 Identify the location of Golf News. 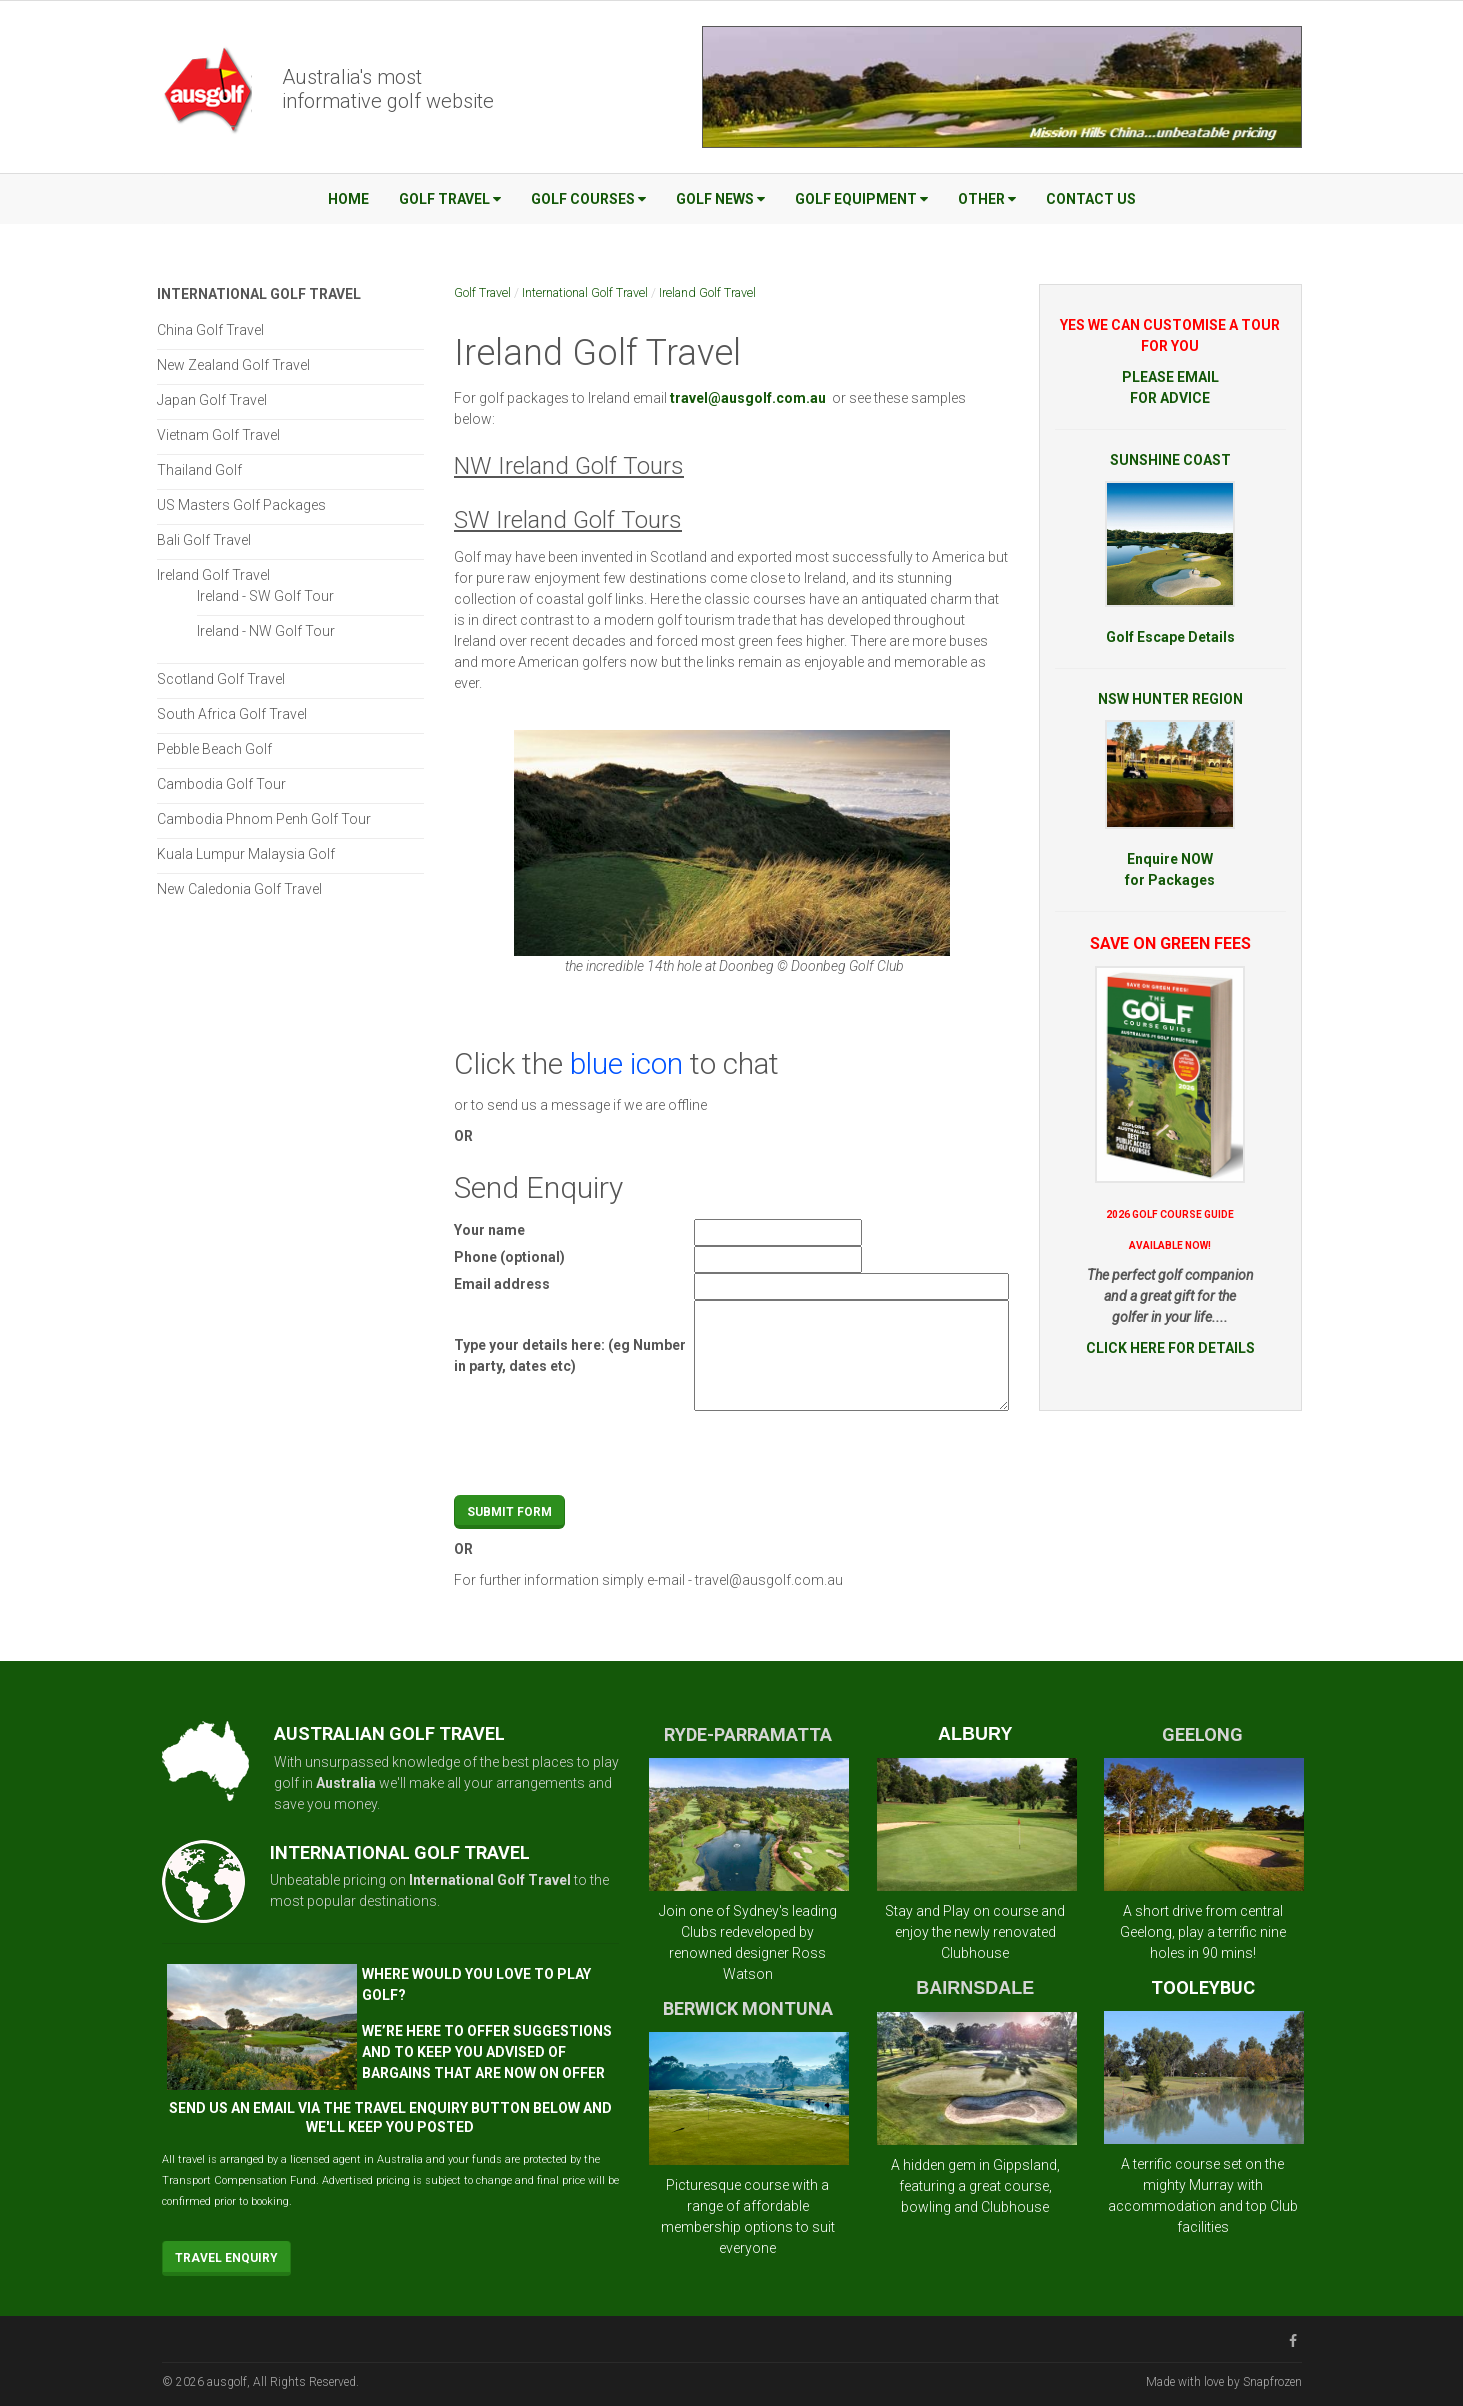
(720, 199).